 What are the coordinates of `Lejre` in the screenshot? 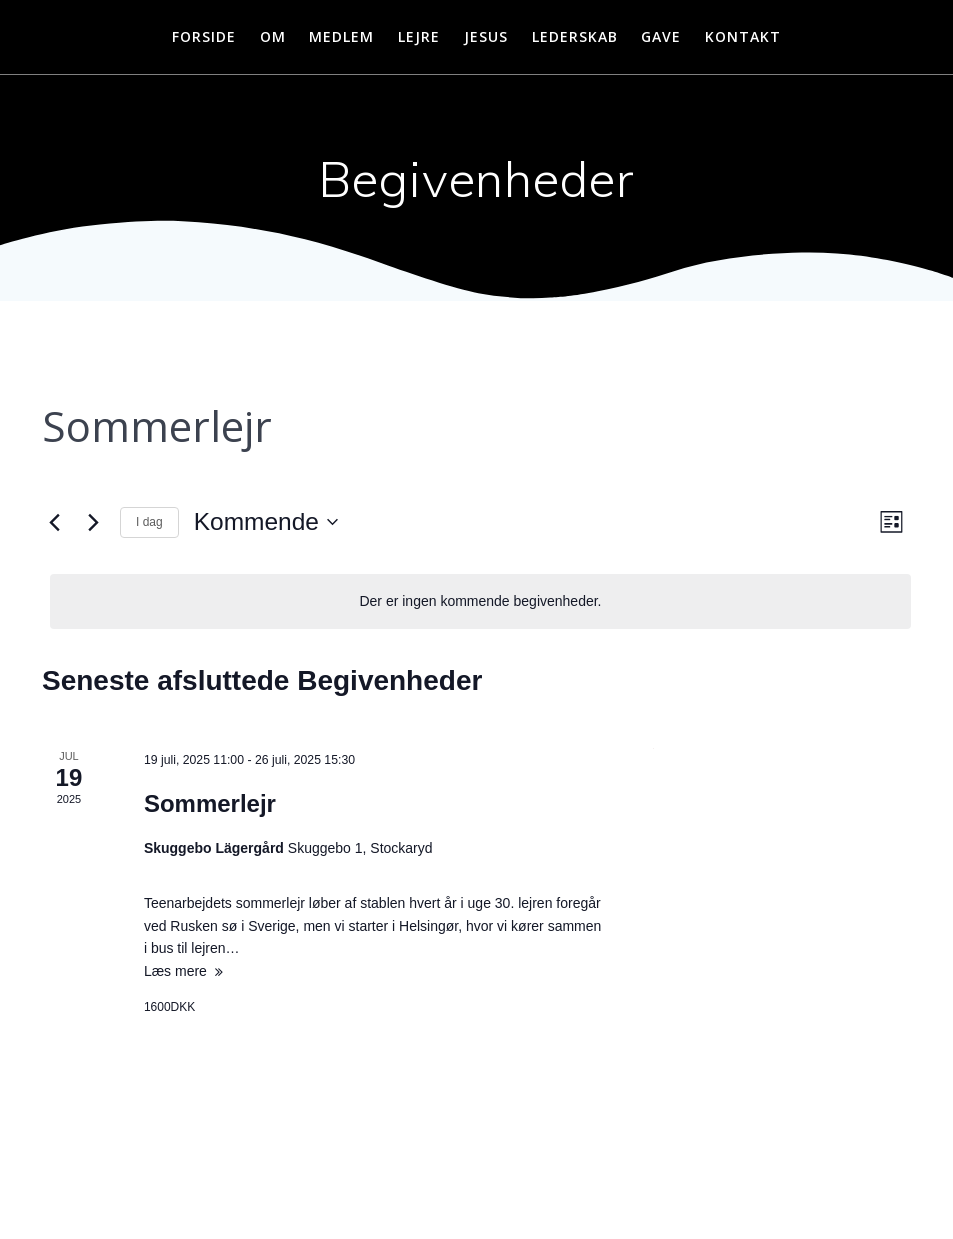 It's located at (419, 36).